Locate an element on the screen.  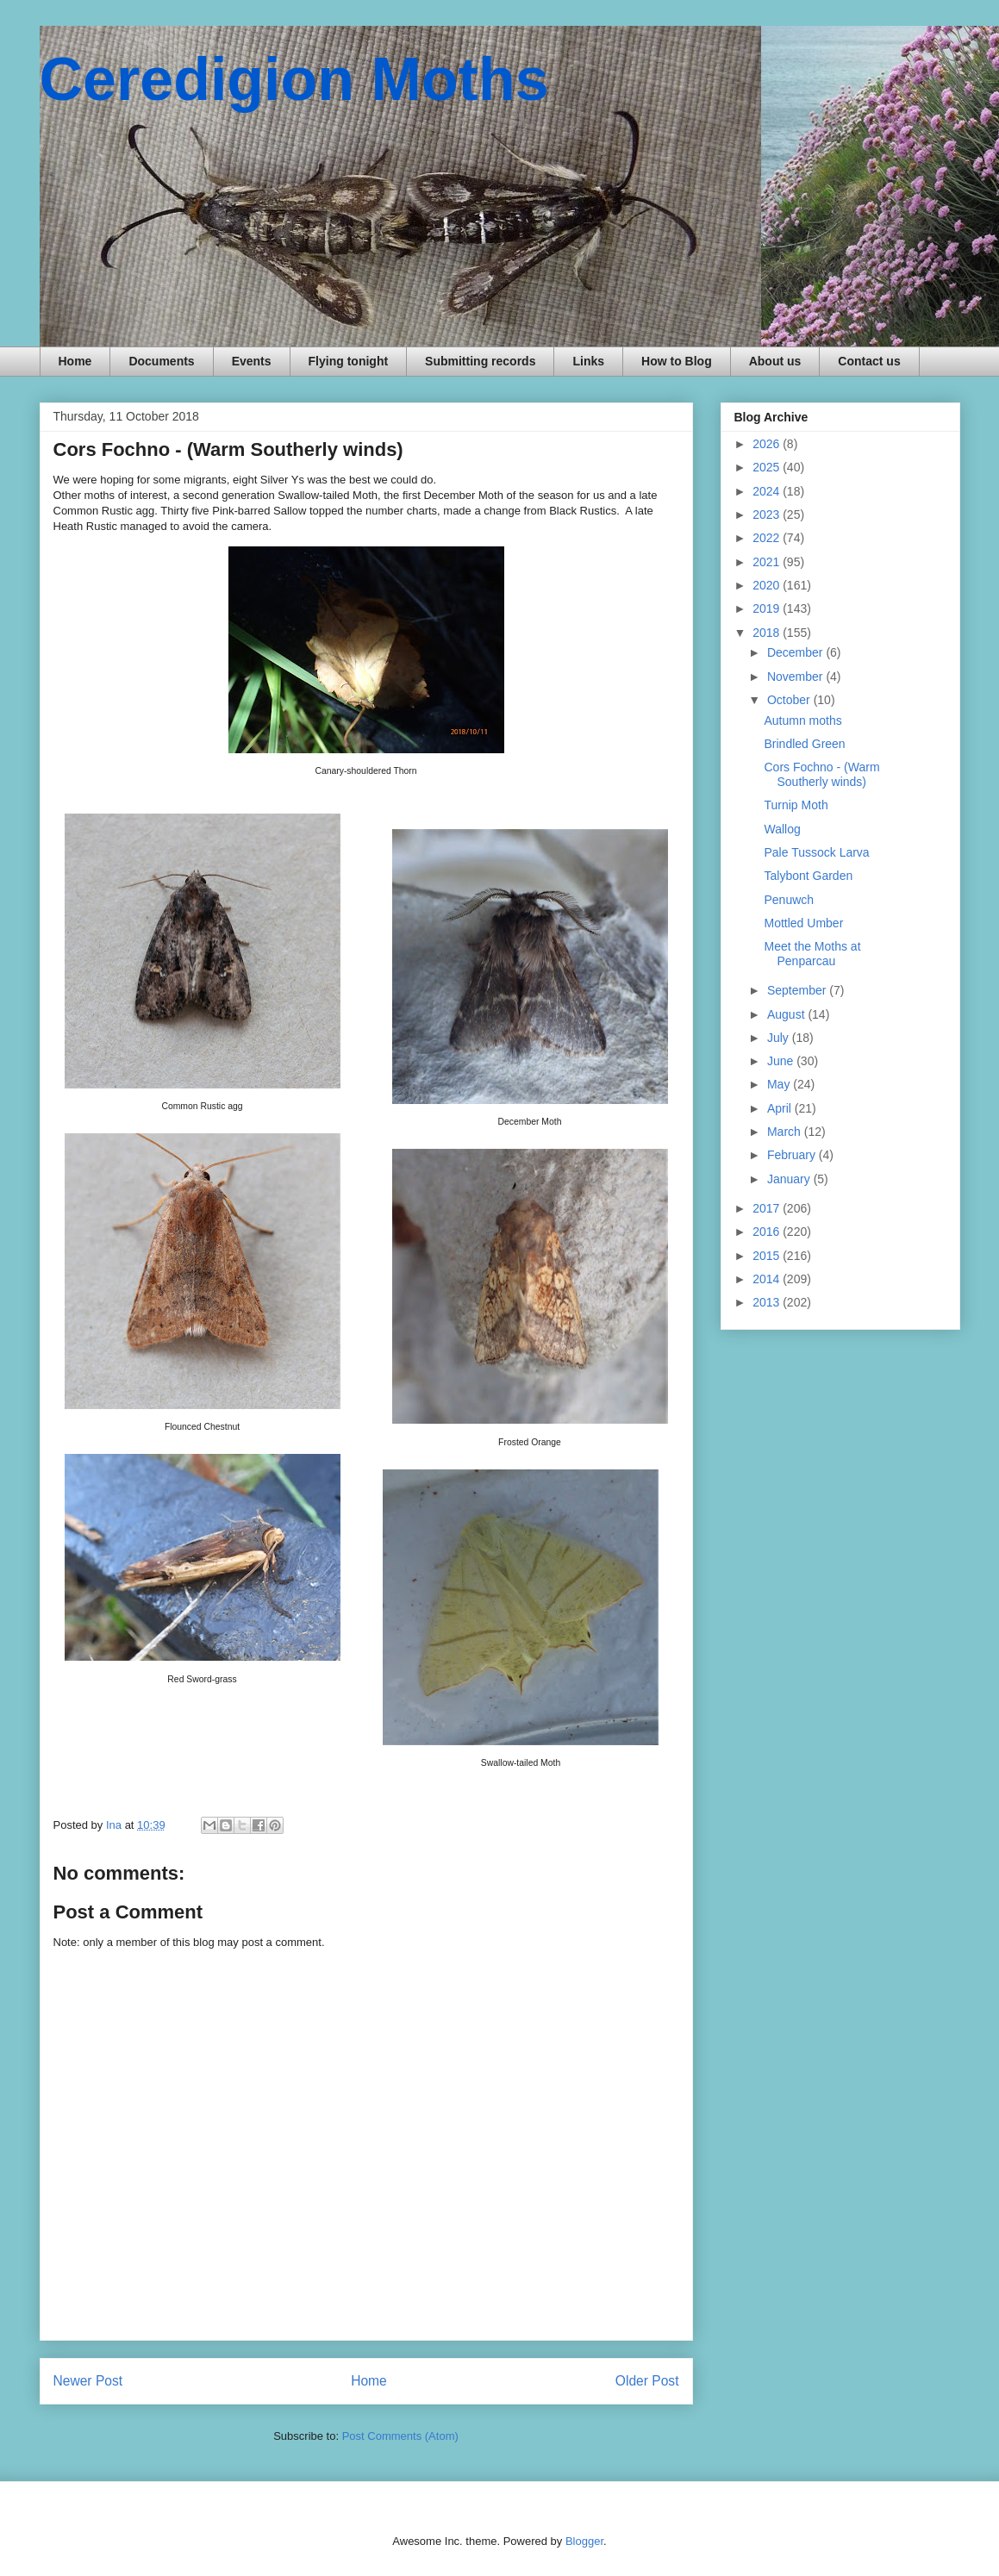
February is located at coordinates (793, 1155).